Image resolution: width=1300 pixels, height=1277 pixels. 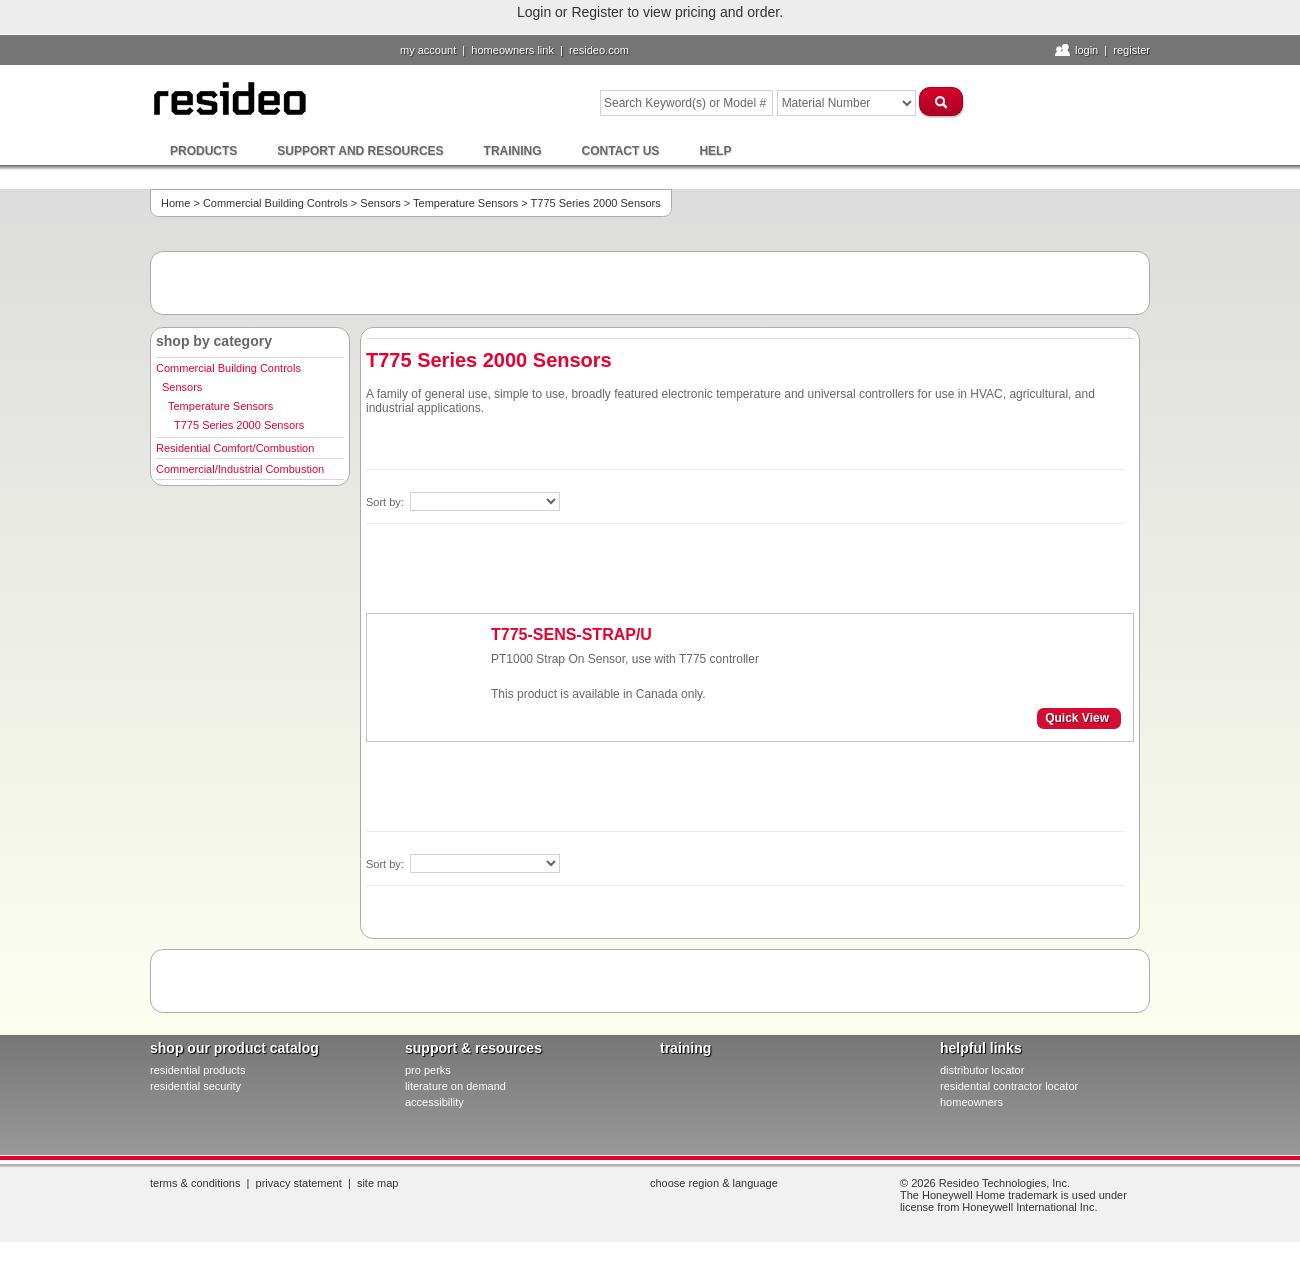 I want to click on Login, so click(x=1086, y=50).